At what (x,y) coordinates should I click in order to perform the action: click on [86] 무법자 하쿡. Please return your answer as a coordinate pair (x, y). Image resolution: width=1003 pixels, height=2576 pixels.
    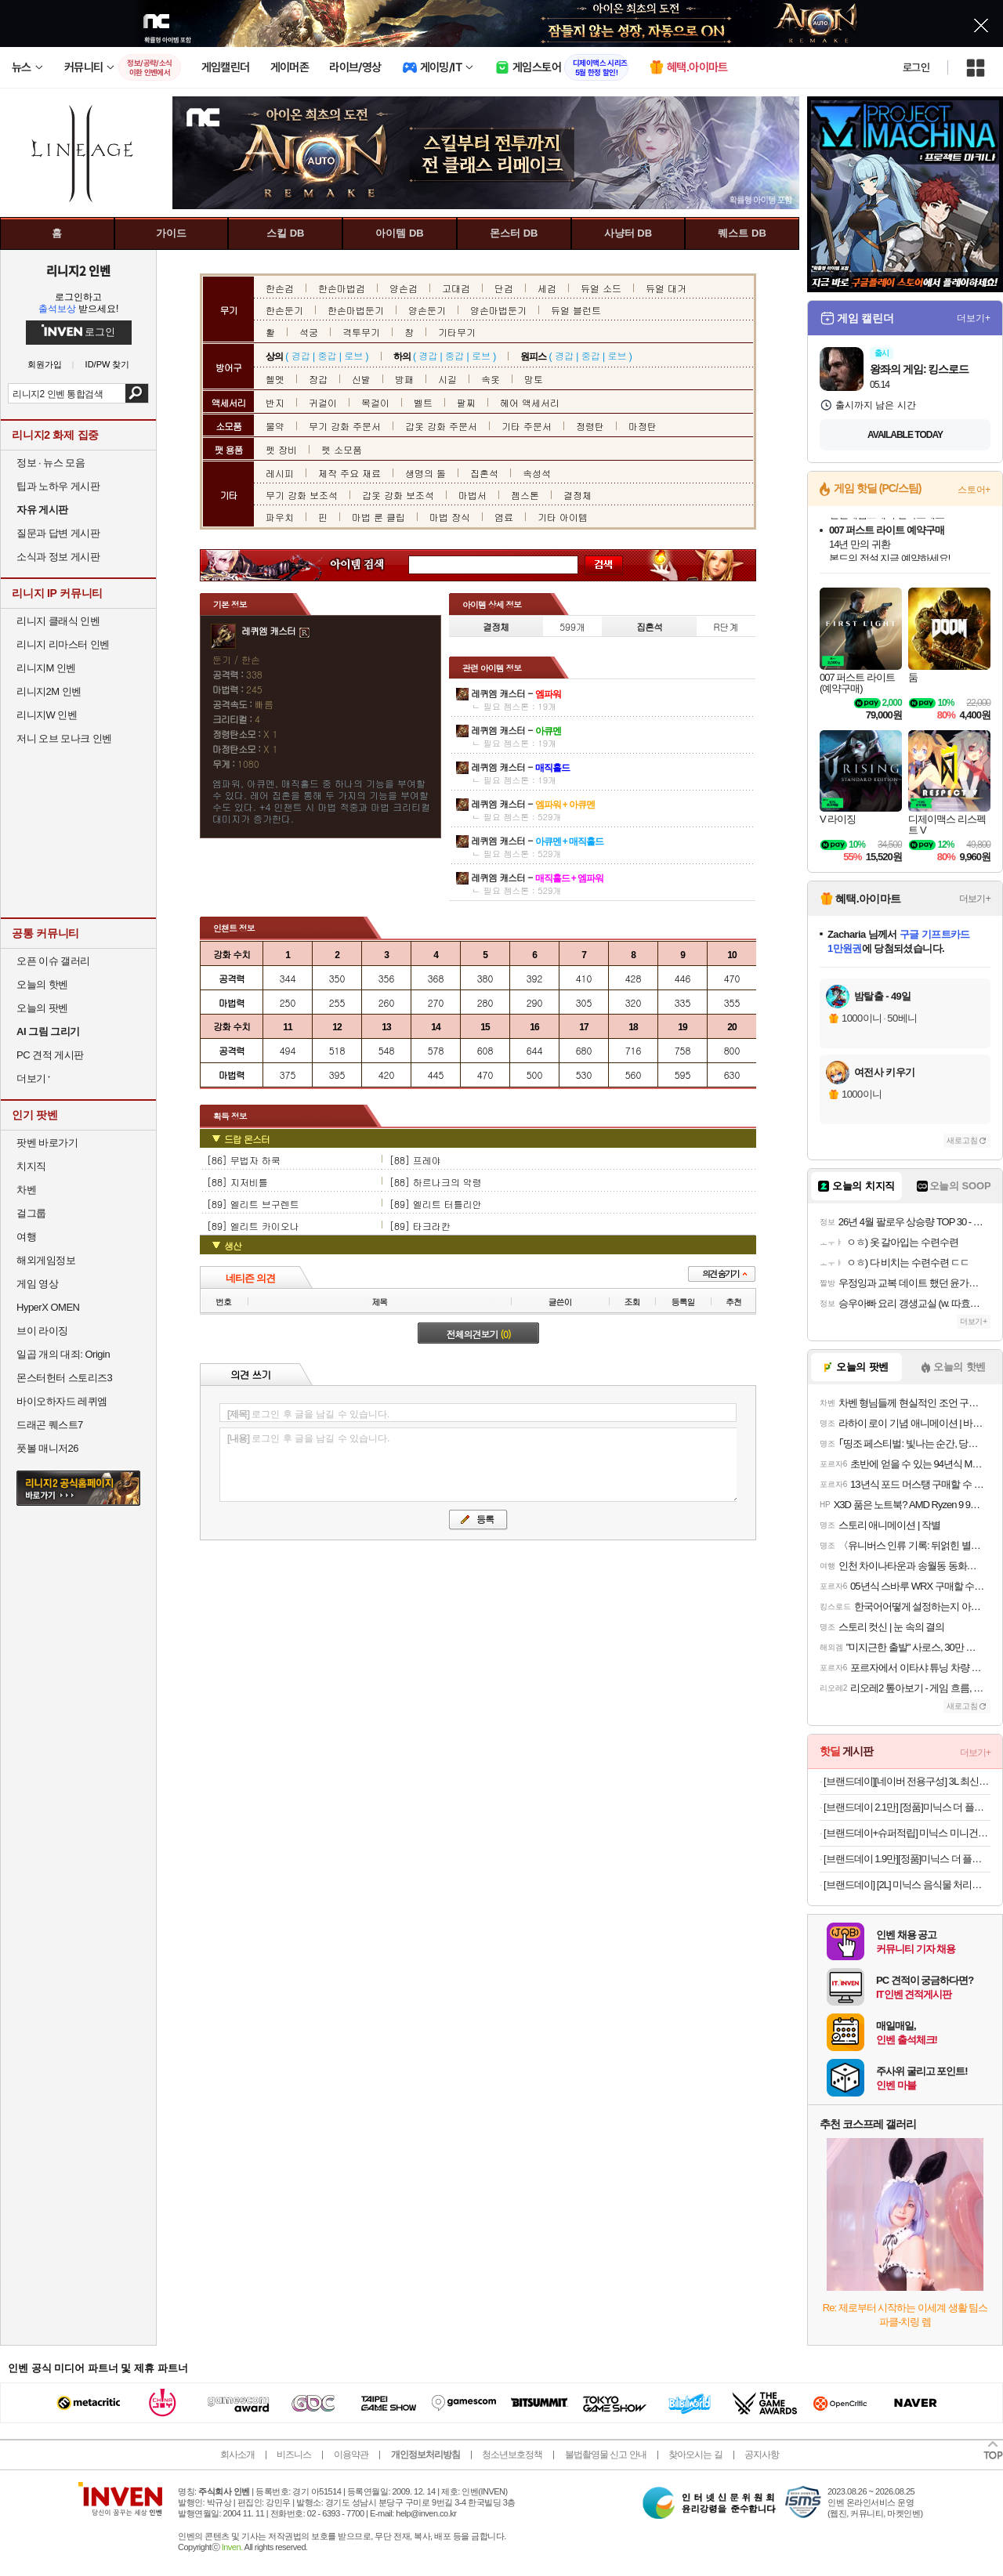
    Looking at the image, I should click on (244, 1160).